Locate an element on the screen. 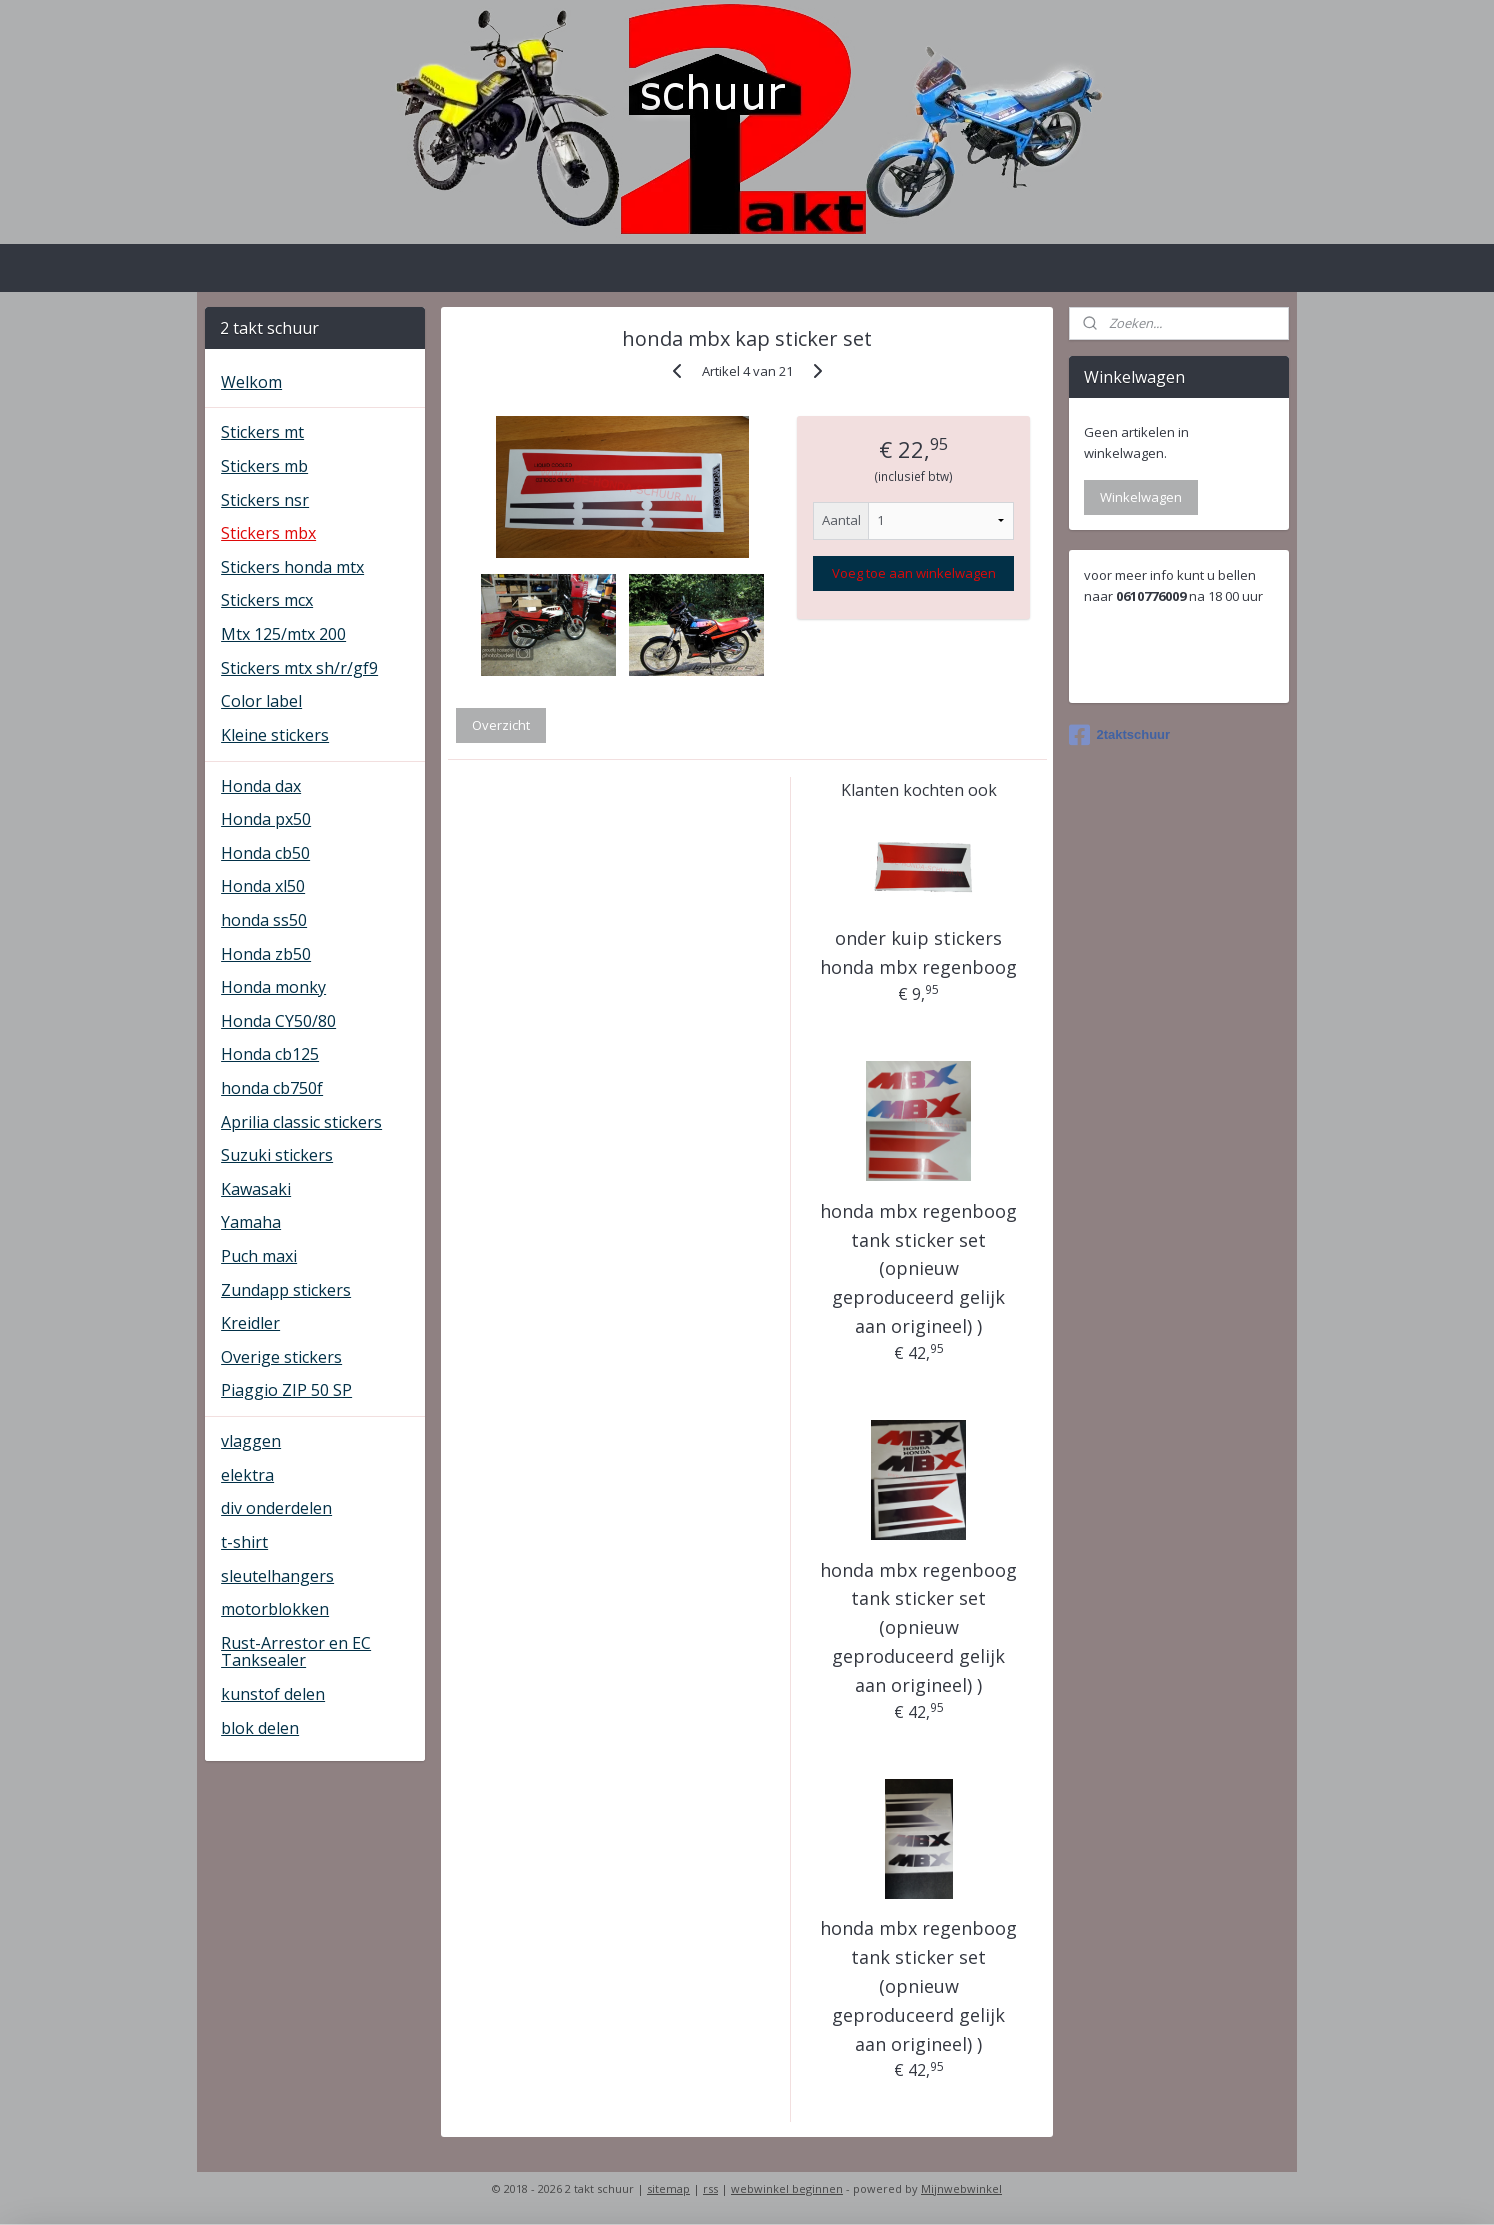 This screenshot has height=2225, width=1494. Honda cb50 is located at coordinates (265, 853).